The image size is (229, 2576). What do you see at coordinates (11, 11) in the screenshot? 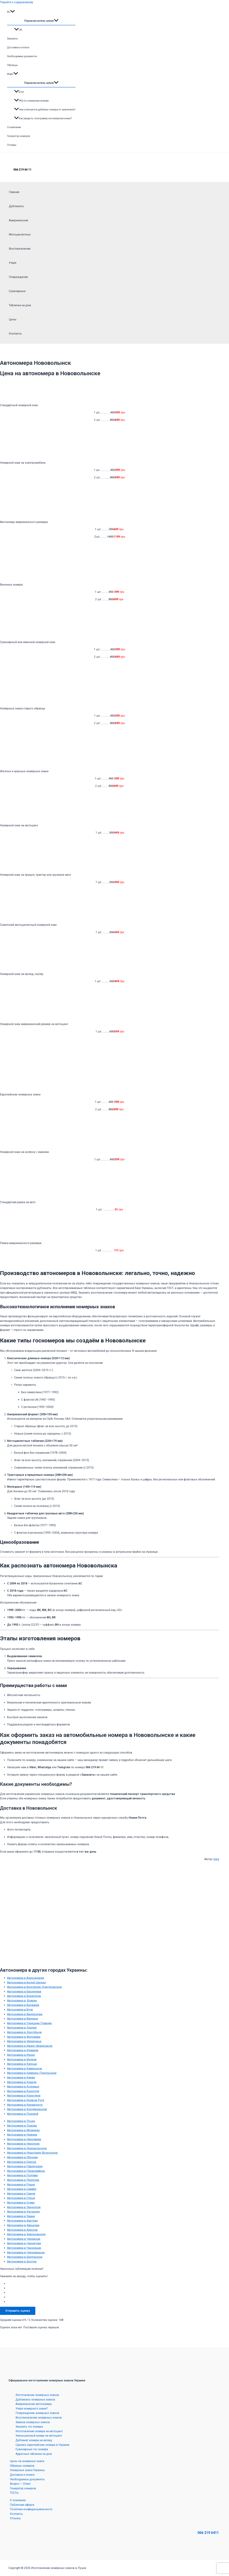
I see `RU` at bounding box center [11, 11].